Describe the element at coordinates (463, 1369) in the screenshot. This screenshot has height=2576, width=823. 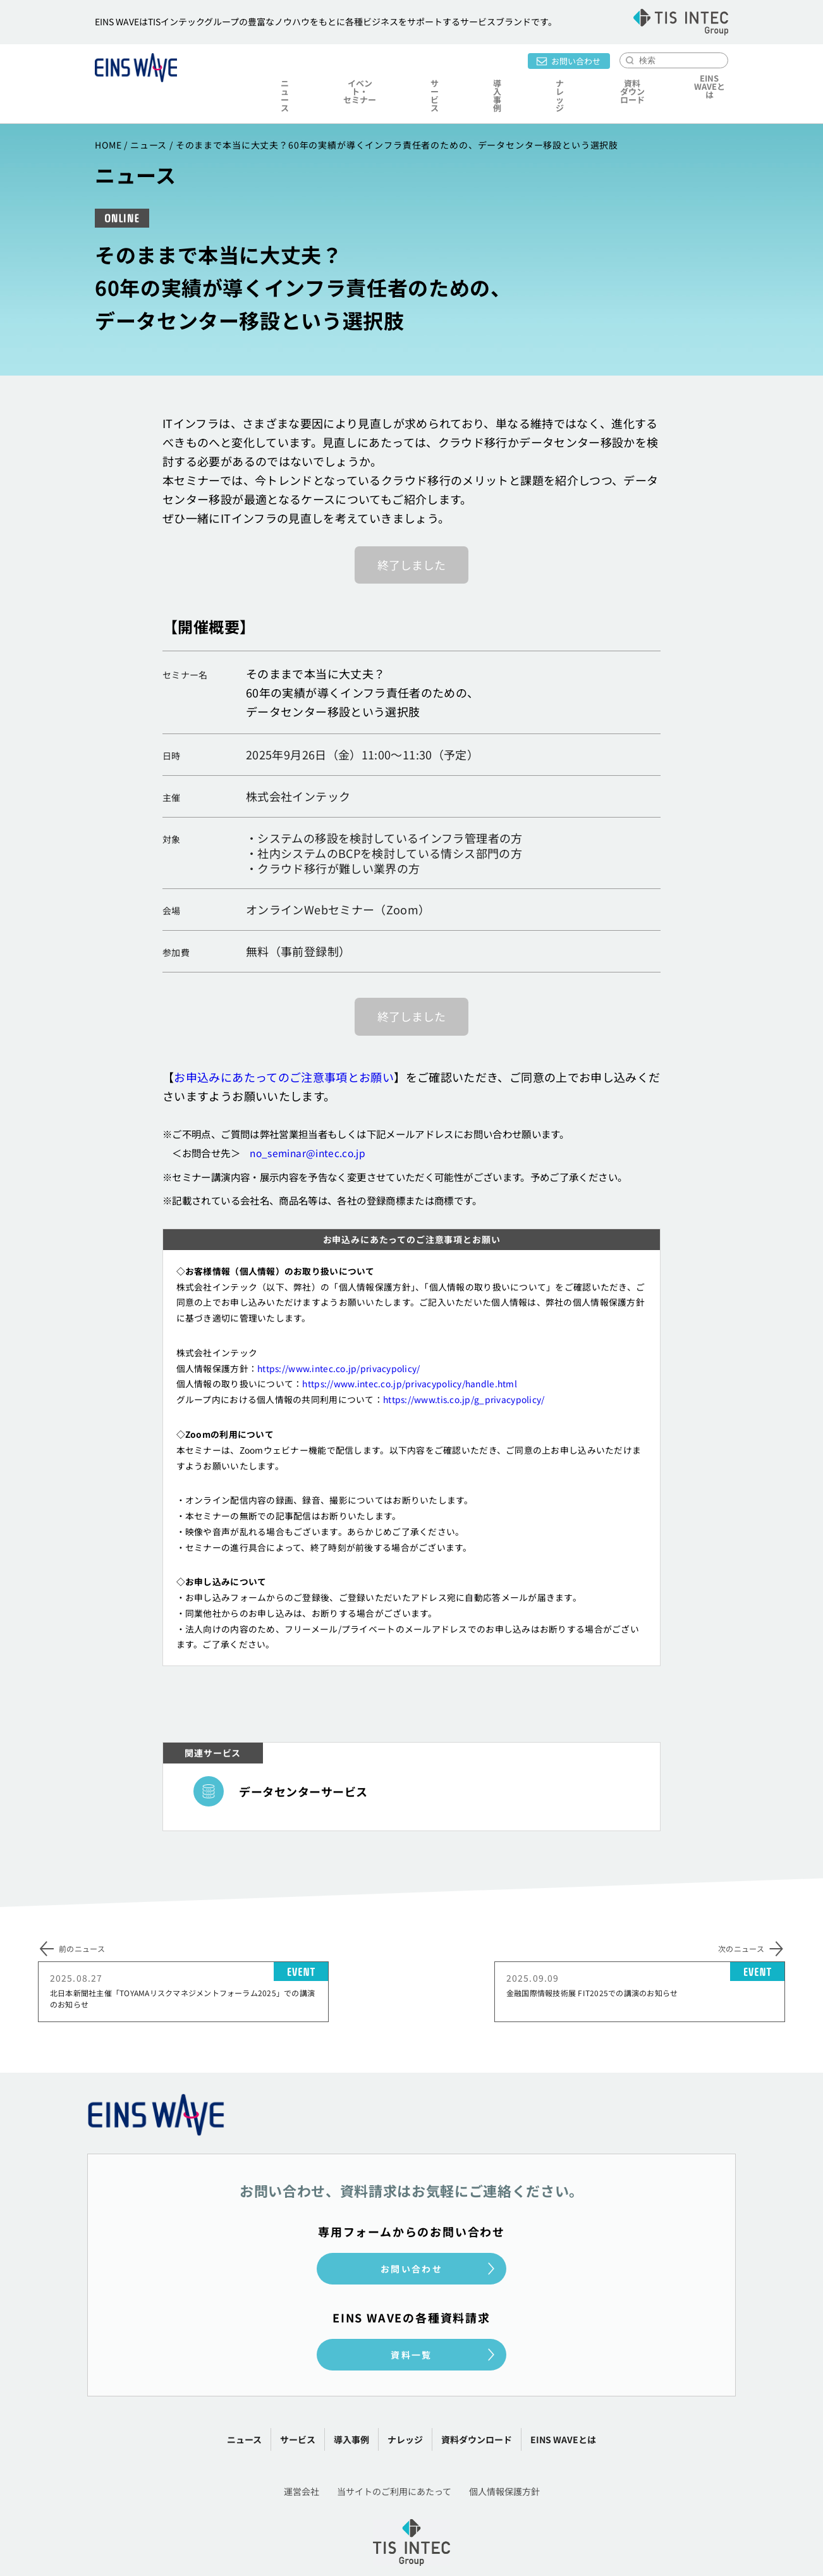
I see `https://www.tis.co.jp/g_privacypolicy/` at that location.